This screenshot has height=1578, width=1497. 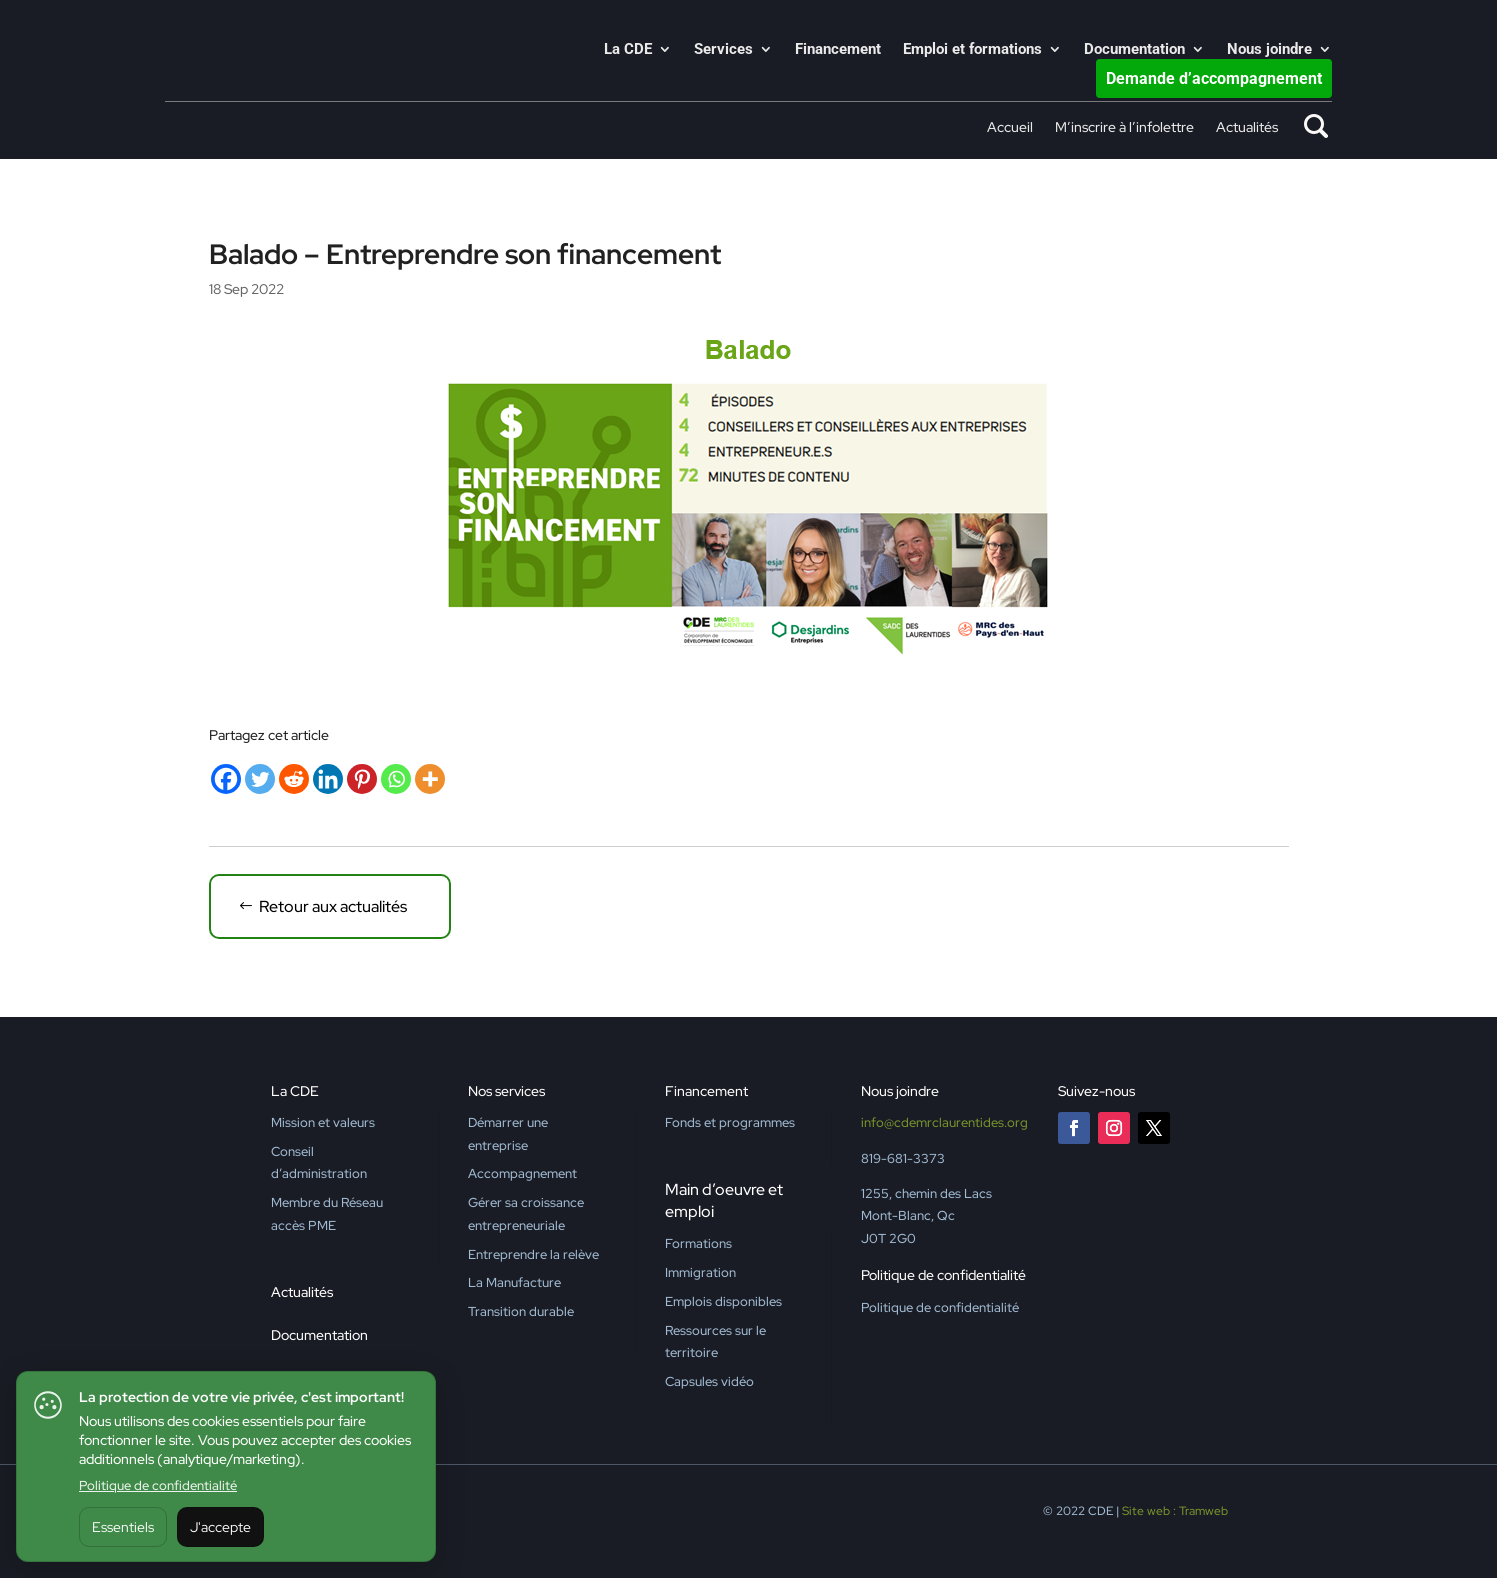 I want to click on Services, so click(x=723, y=50).